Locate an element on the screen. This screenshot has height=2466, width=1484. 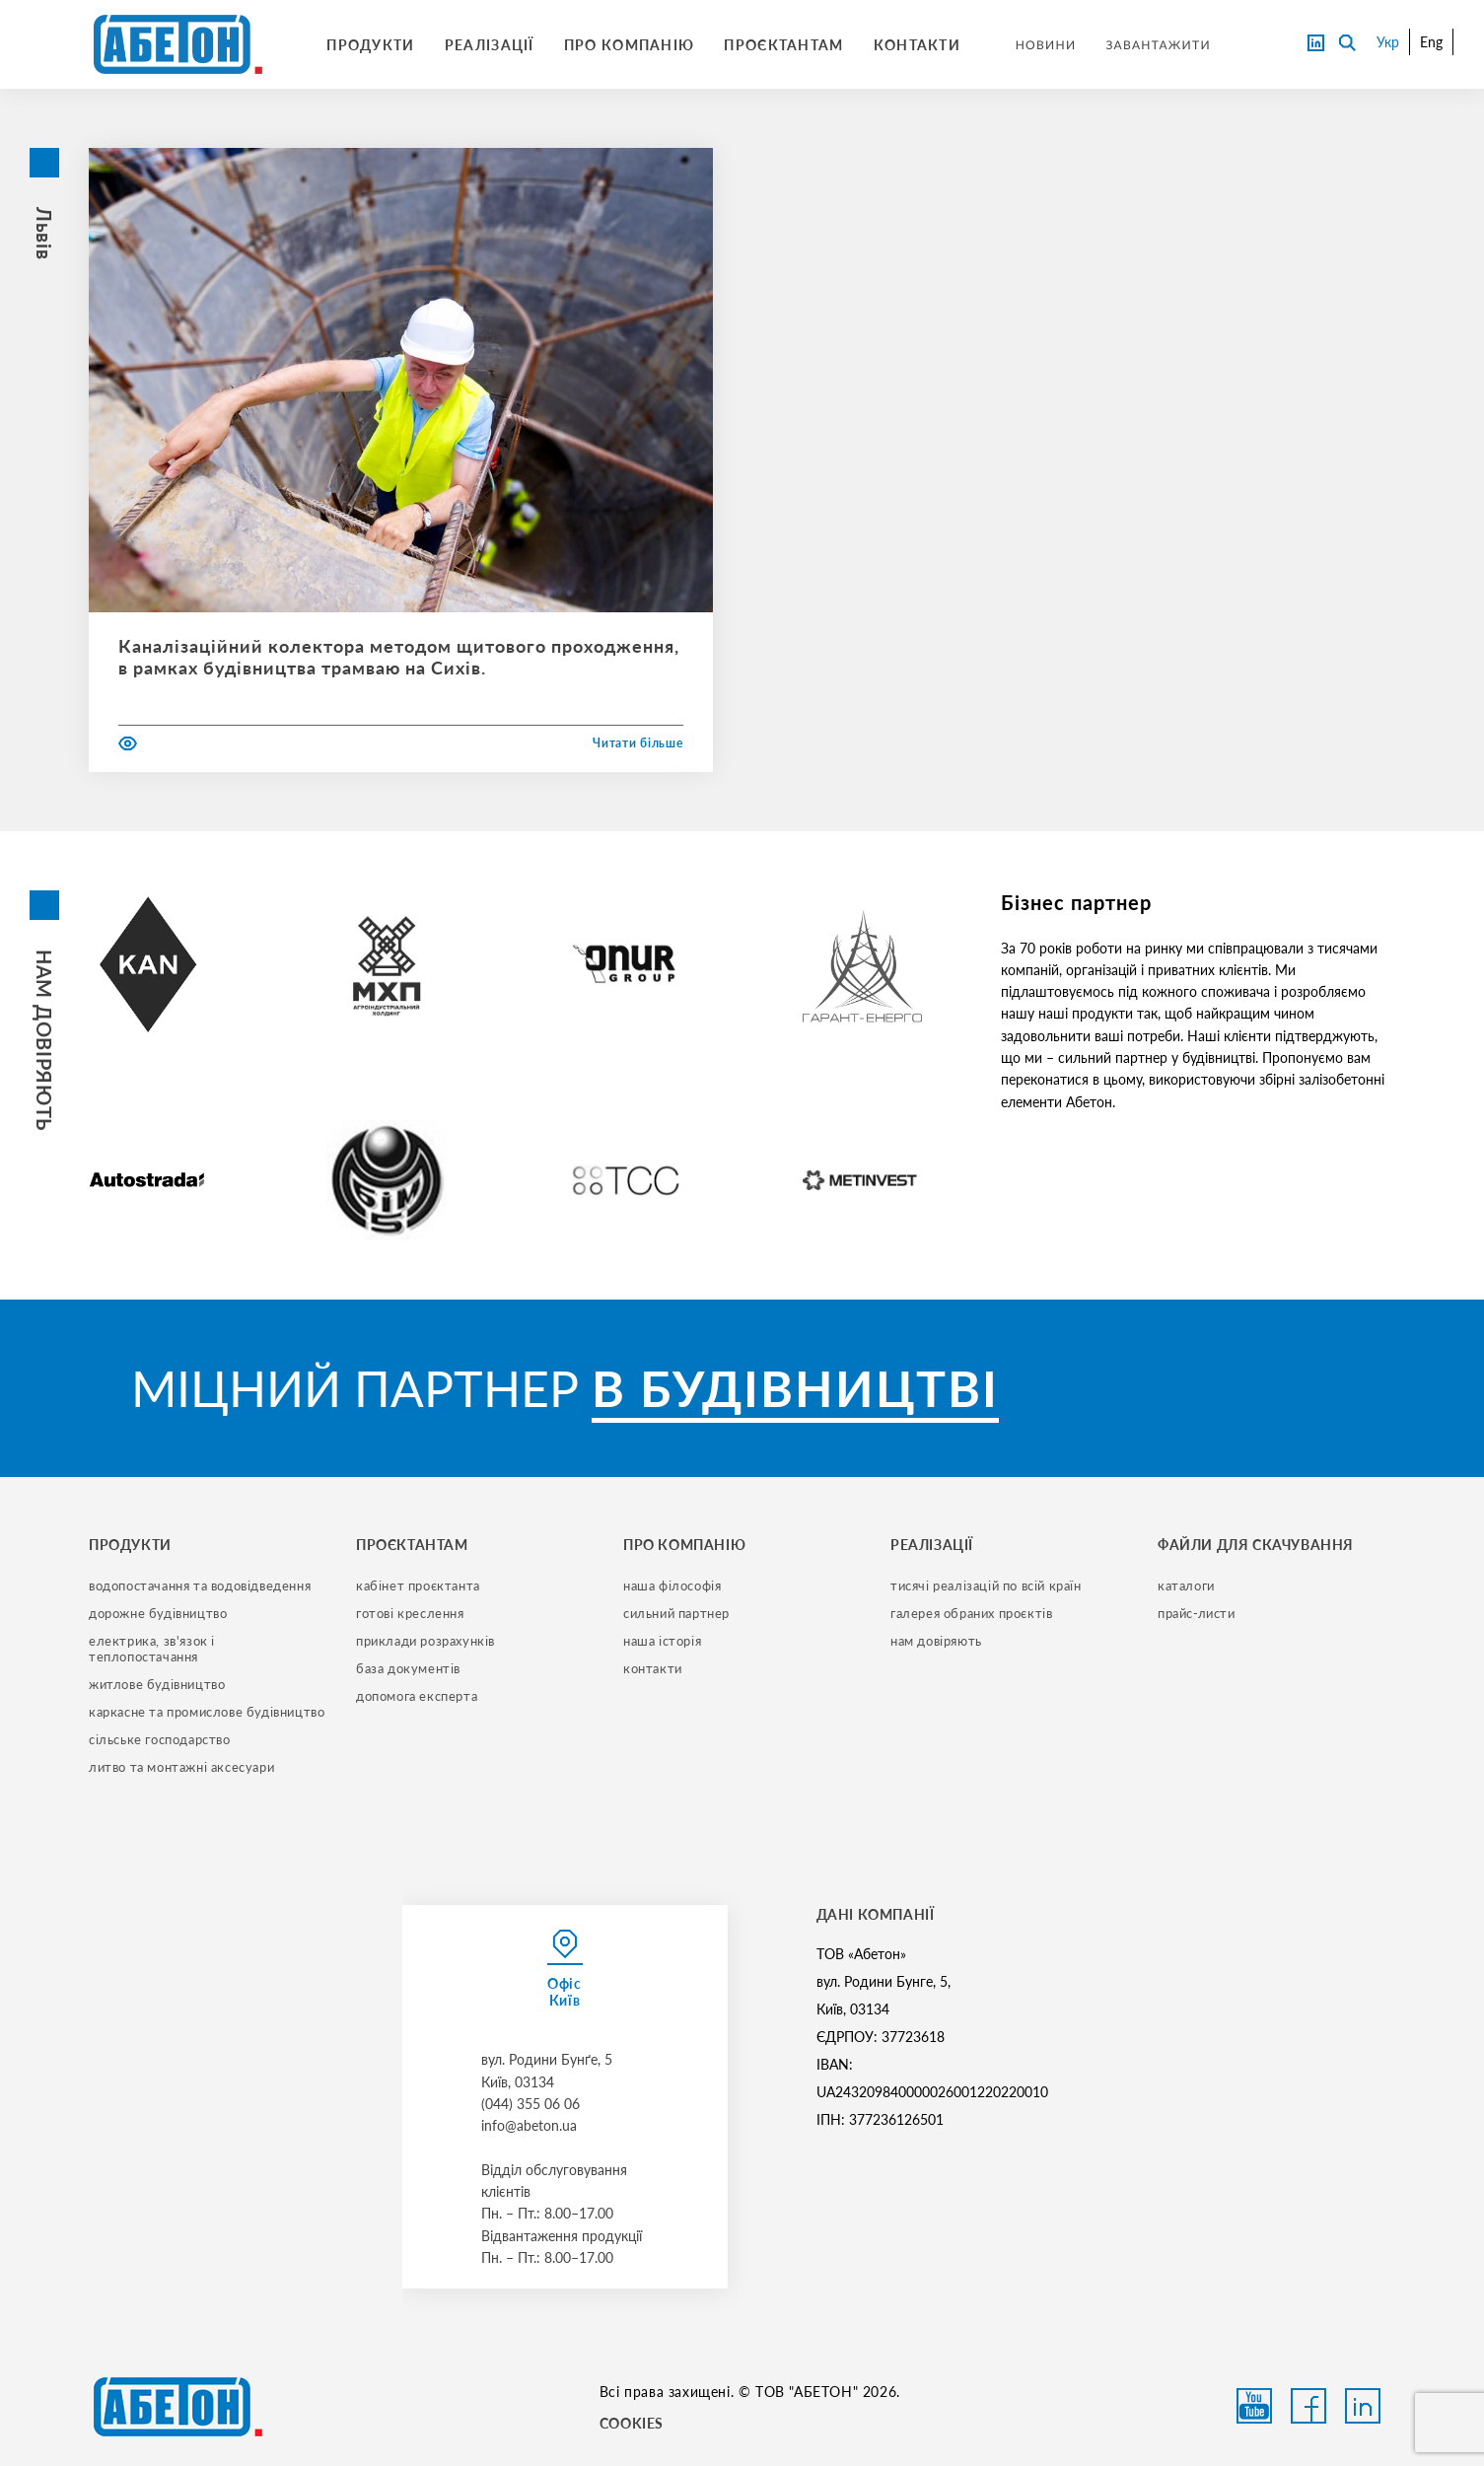
водопостачання та водовідведення is located at coordinates (200, 1585).